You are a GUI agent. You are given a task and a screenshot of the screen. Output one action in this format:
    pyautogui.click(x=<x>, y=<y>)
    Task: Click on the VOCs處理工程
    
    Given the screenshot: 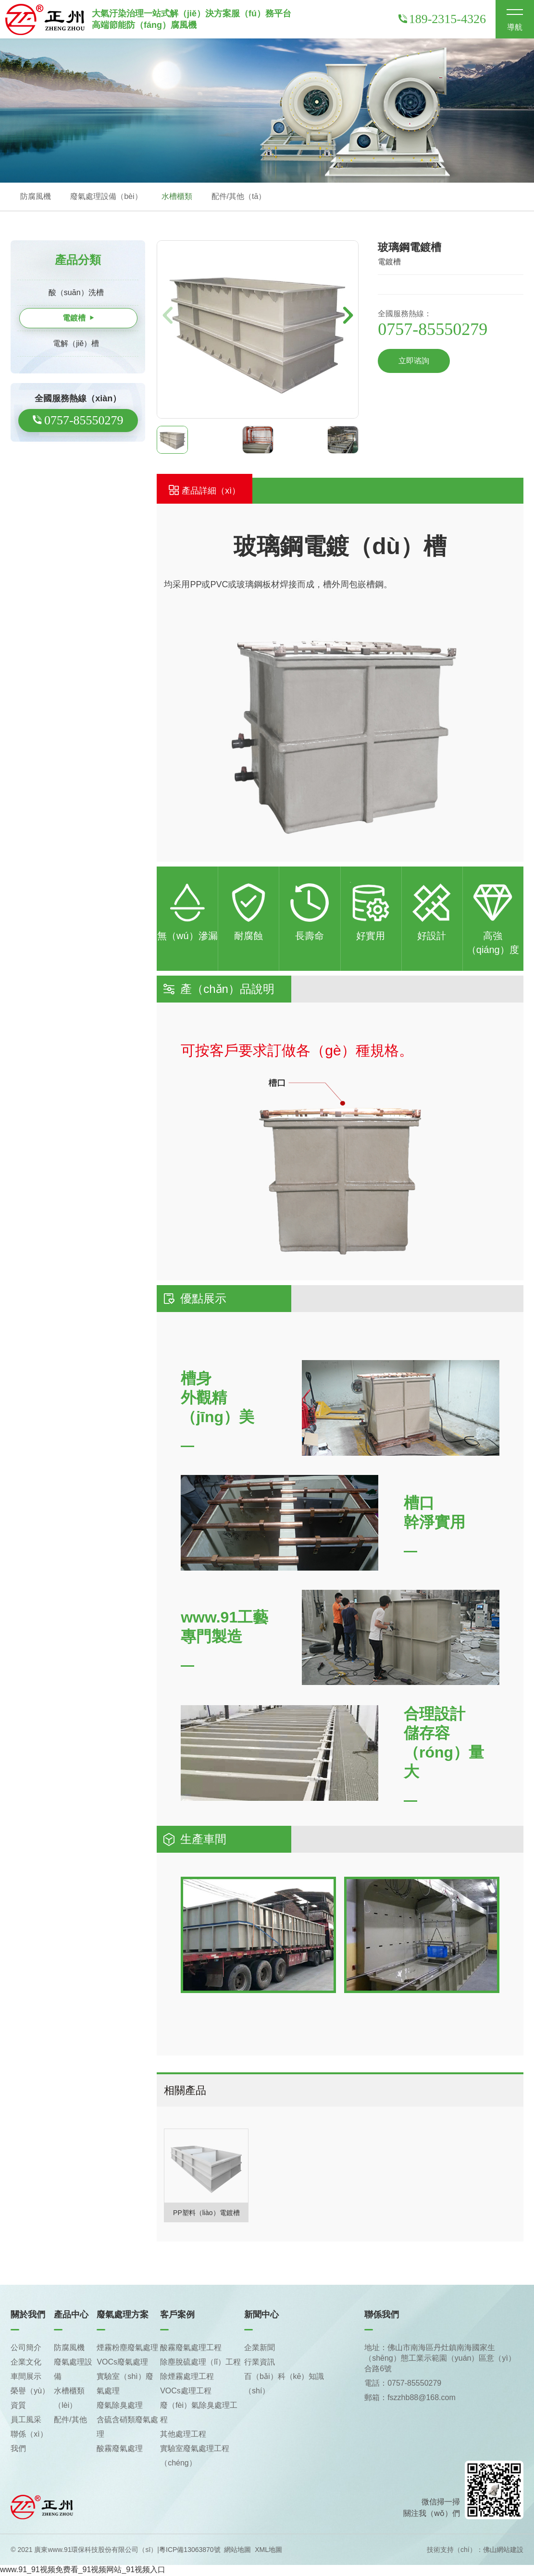 What is the action you would take?
    pyautogui.click(x=185, y=2392)
    